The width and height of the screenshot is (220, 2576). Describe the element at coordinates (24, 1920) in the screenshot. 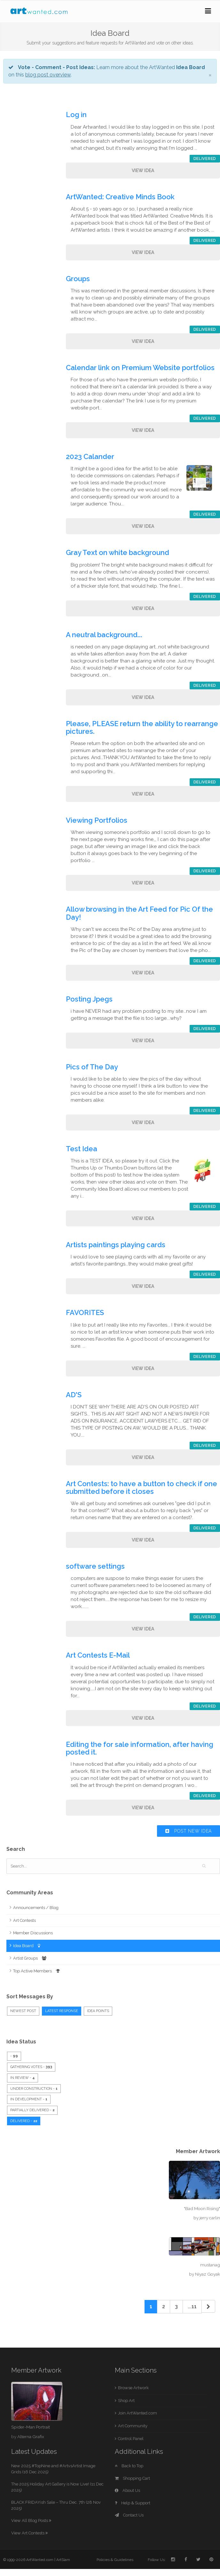

I see `Art Contests` at that location.